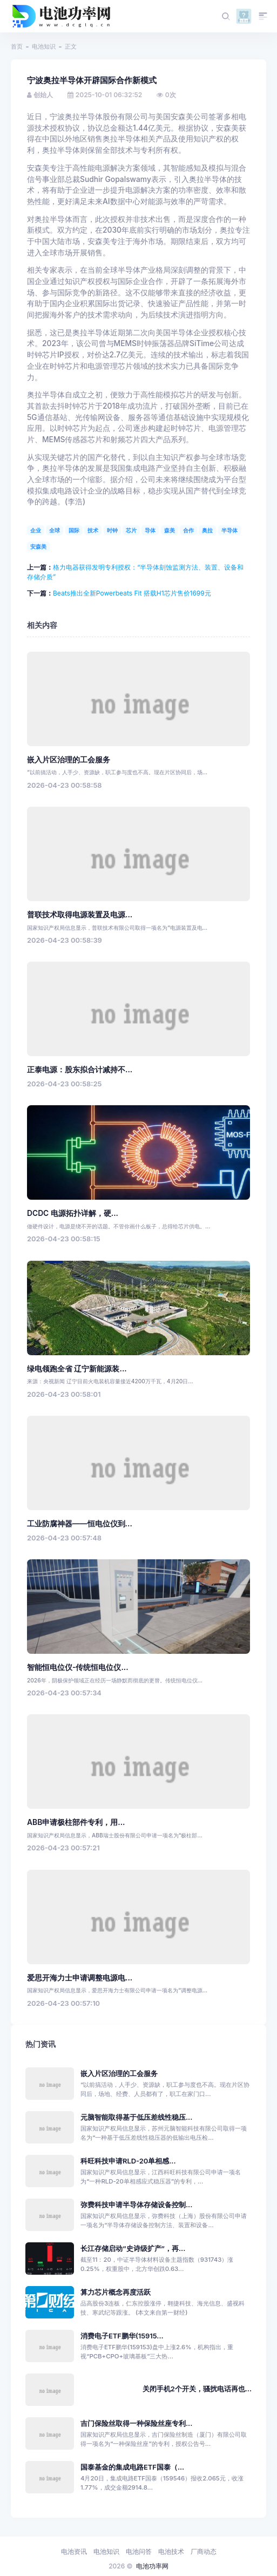 The image size is (277, 2576). What do you see at coordinates (139, 2551) in the screenshot?
I see `电池问答` at bounding box center [139, 2551].